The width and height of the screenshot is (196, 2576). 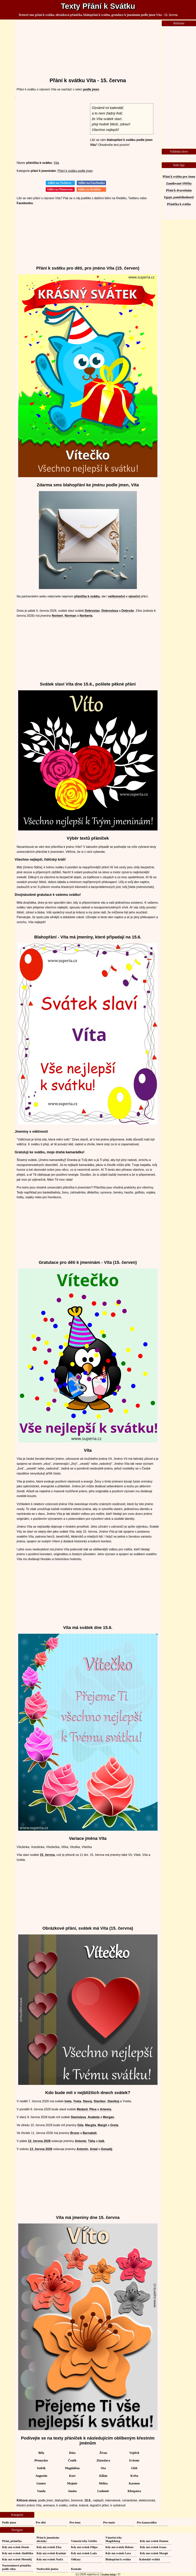 What do you see at coordinates (102, 2125) in the screenshot?
I see `Margit` at bounding box center [102, 2125].